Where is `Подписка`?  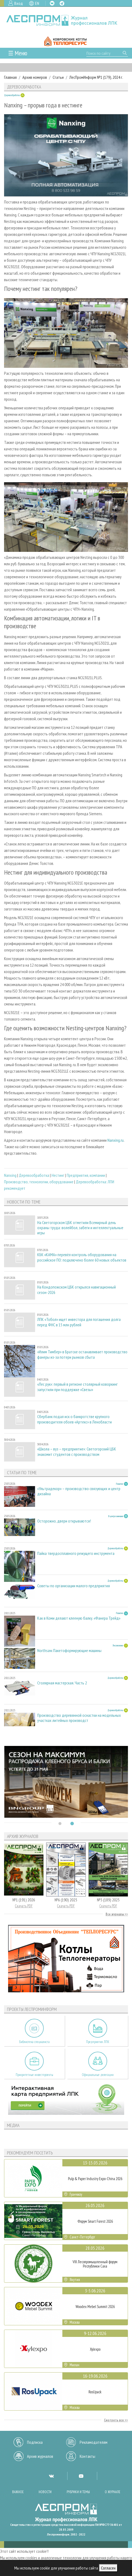 Подписка is located at coordinates (35, 2442).